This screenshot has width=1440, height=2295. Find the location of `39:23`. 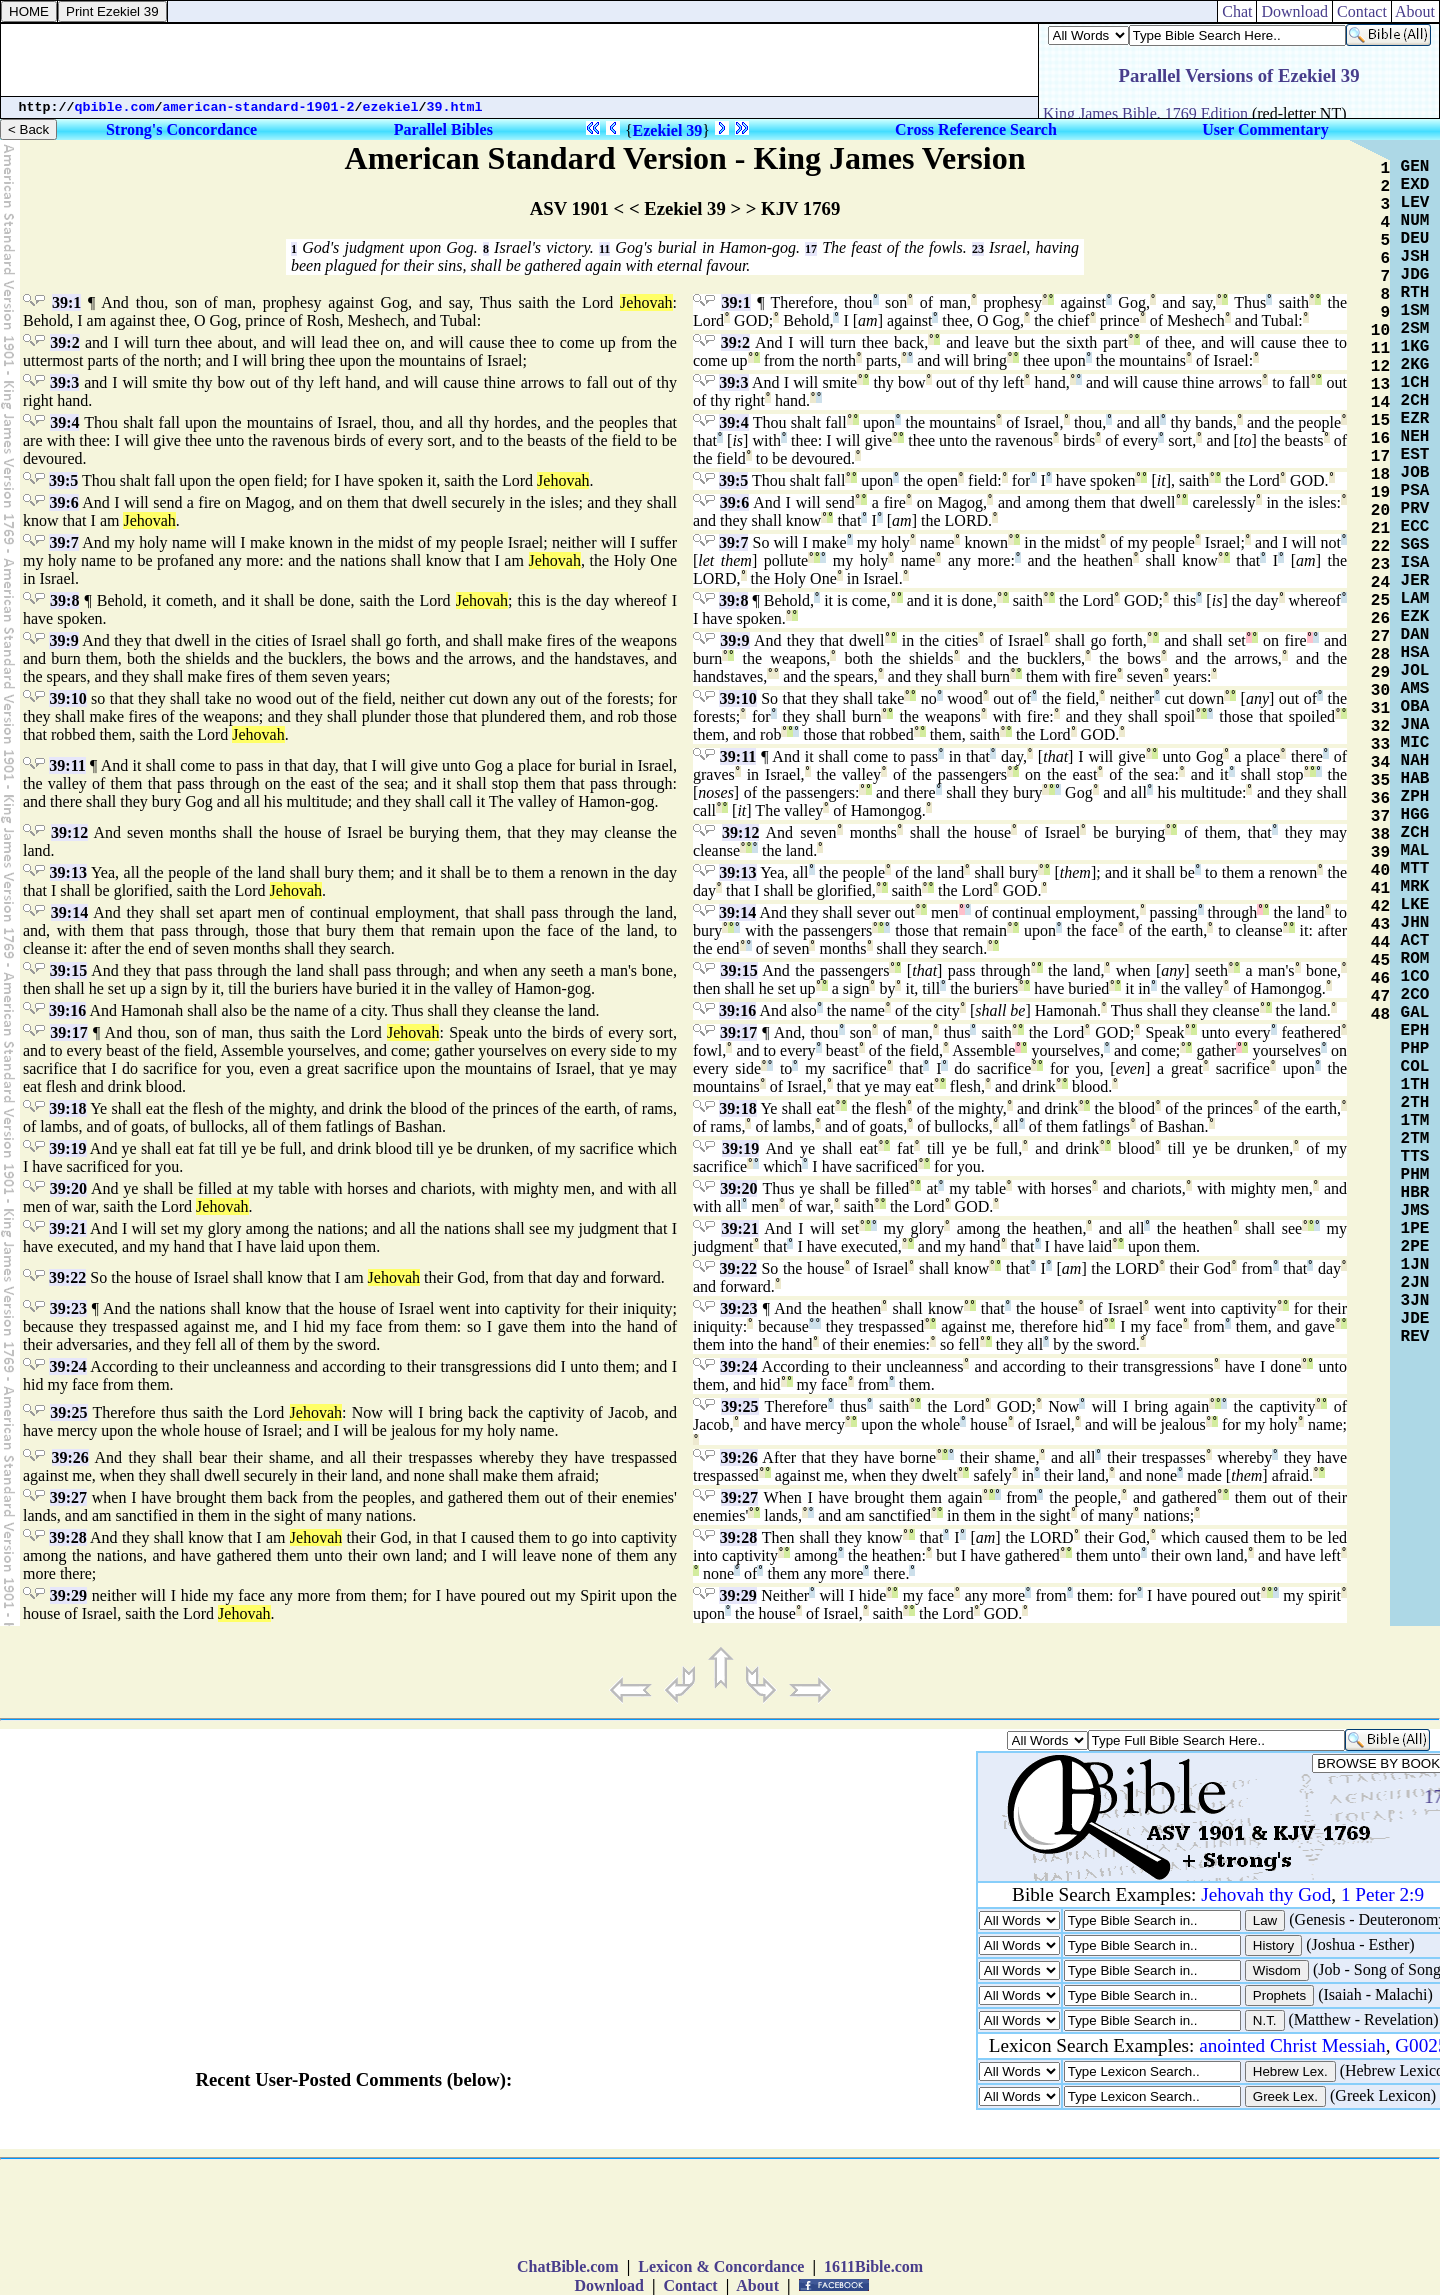

39:23 is located at coordinates (68, 1308).